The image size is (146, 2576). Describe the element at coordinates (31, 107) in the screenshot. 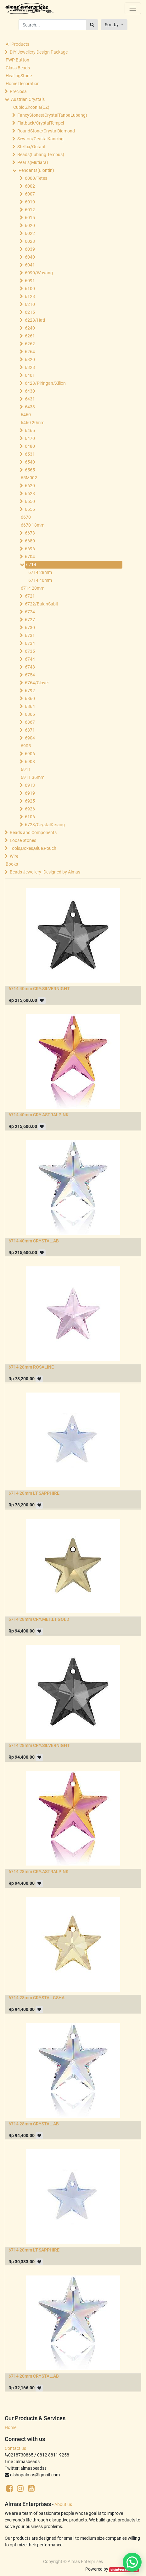

I see `Cubic Zirconia(CZ)` at that location.